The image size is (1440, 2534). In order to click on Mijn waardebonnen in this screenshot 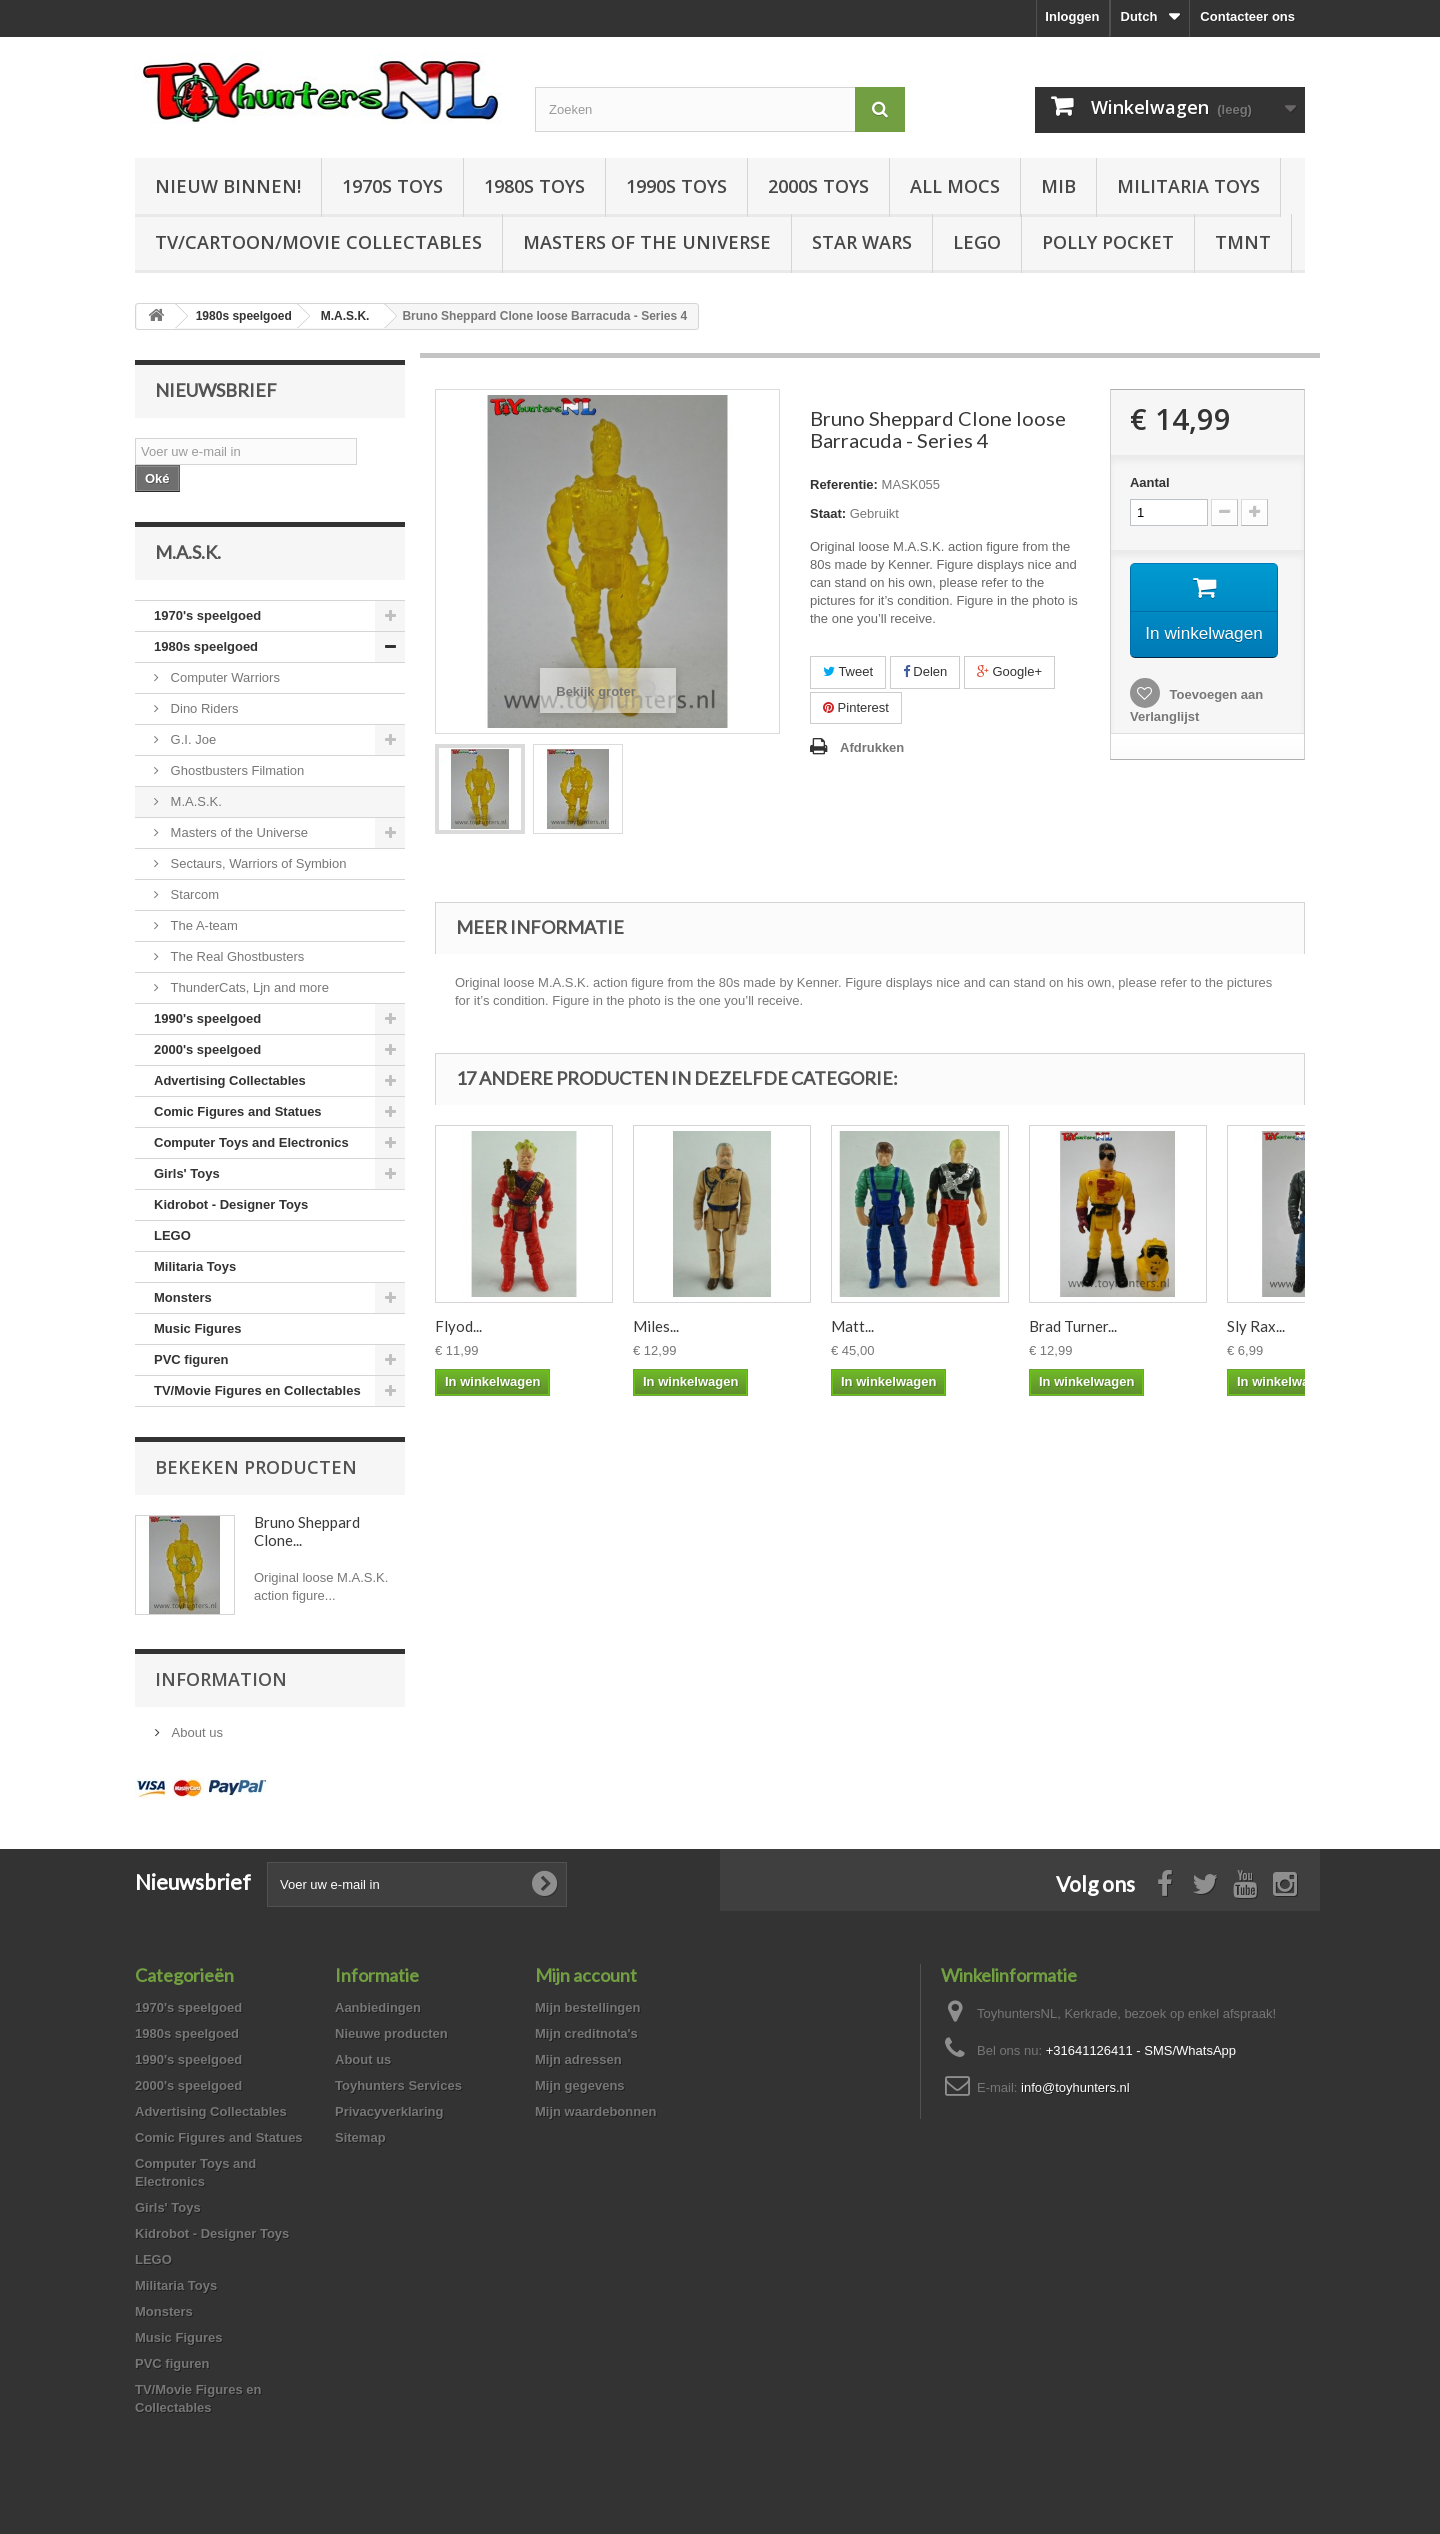, I will do `click(595, 2111)`.